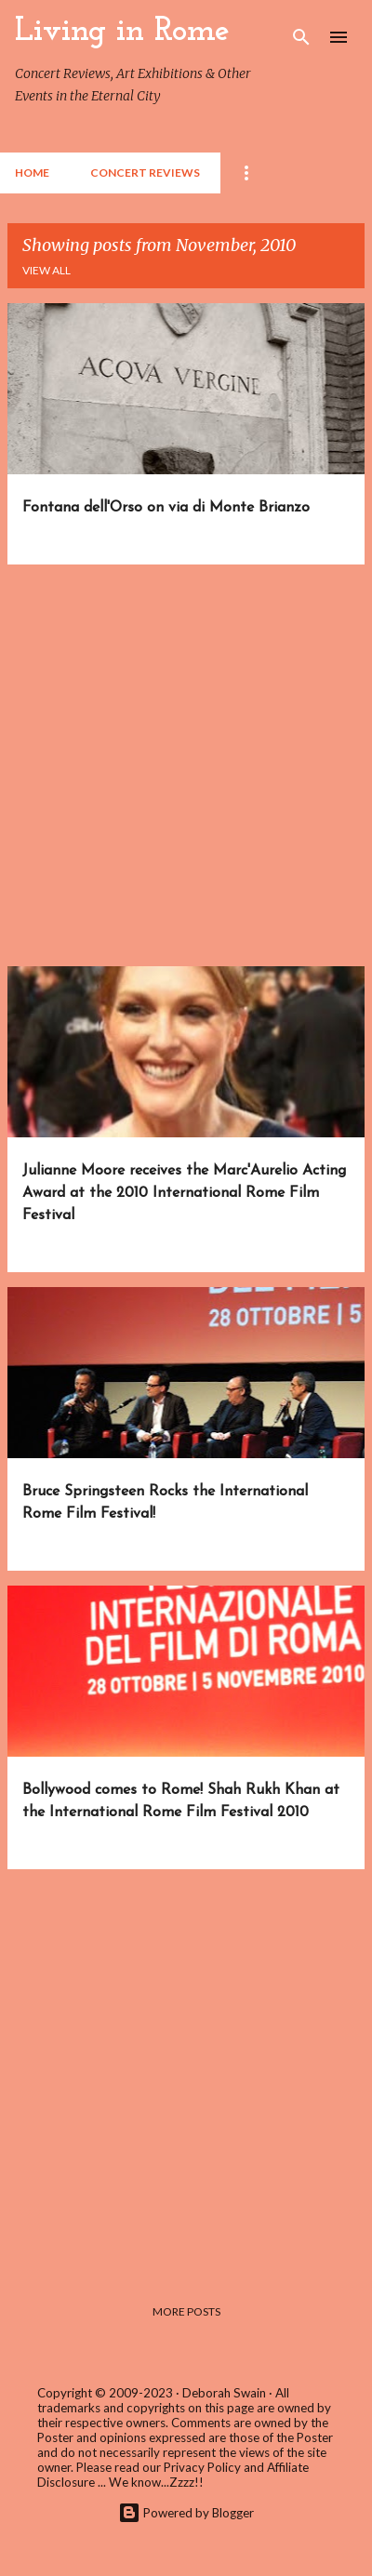 The image size is (372, 2576). Describe the element at coordinates (145, 172) in the screenshot. I see `Concert Reviews` at that location.